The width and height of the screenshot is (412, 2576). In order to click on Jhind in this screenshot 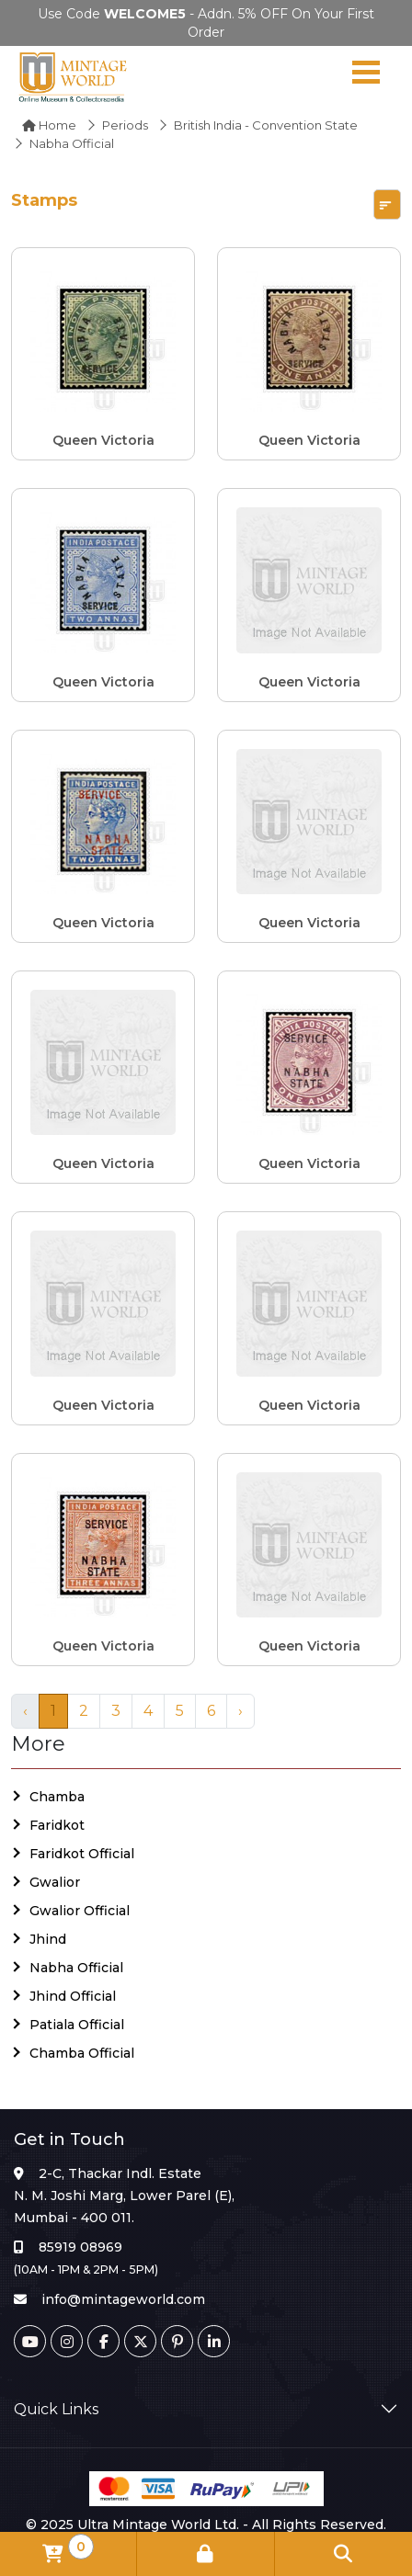, I will do `click(47, 1939)`.